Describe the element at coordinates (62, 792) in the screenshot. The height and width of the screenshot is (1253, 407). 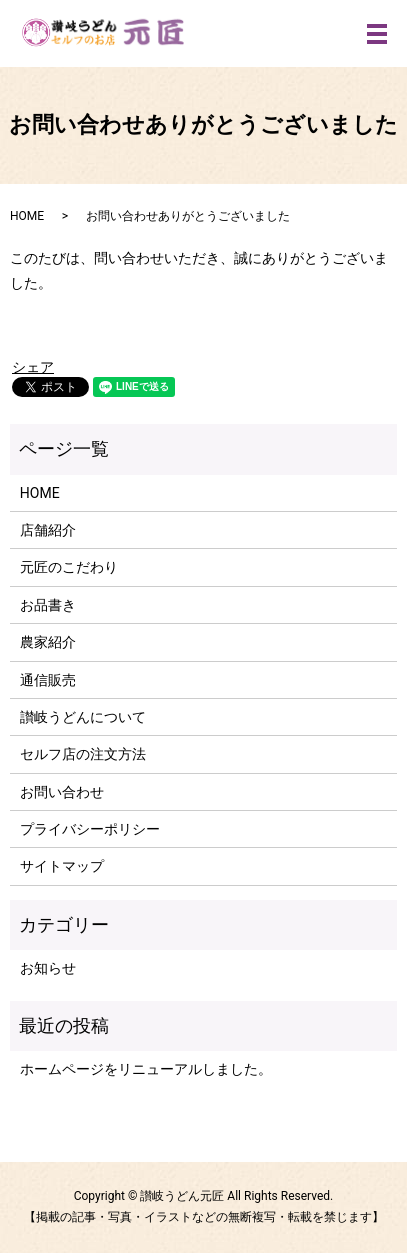
I see `お問い合わせ` at that location.